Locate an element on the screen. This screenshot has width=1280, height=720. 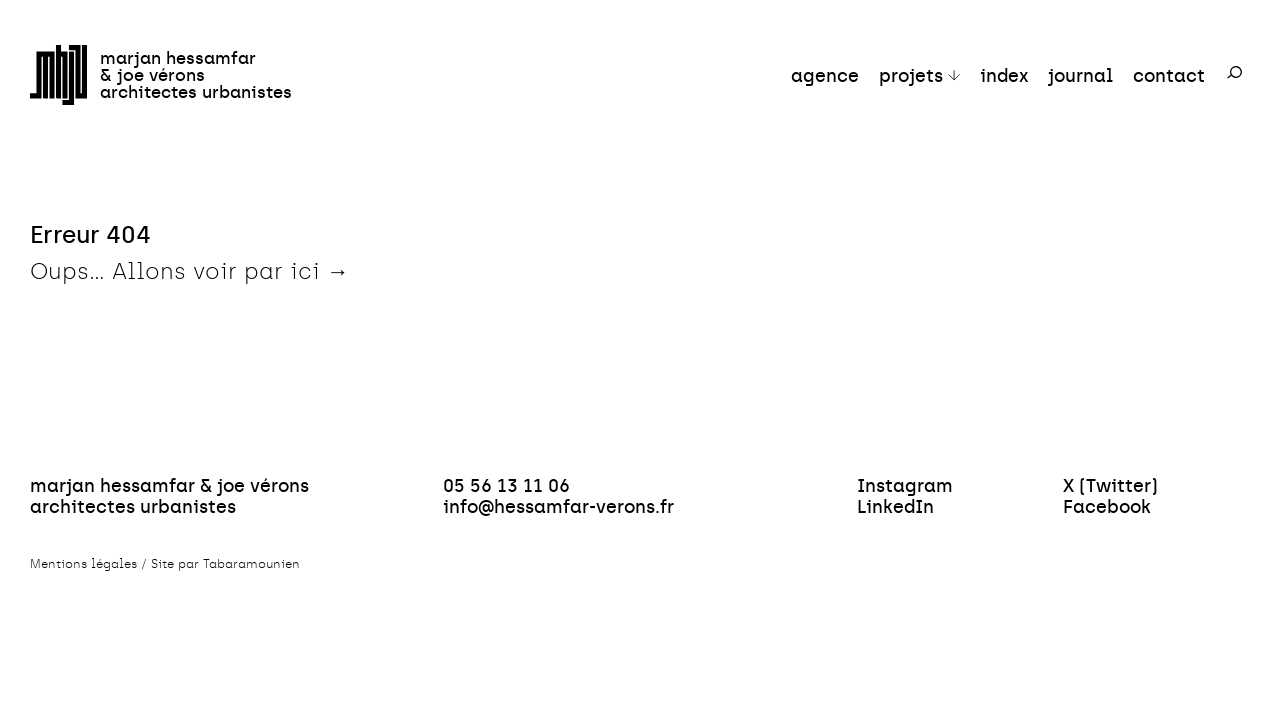
agence is located at coordinates (825, 75).